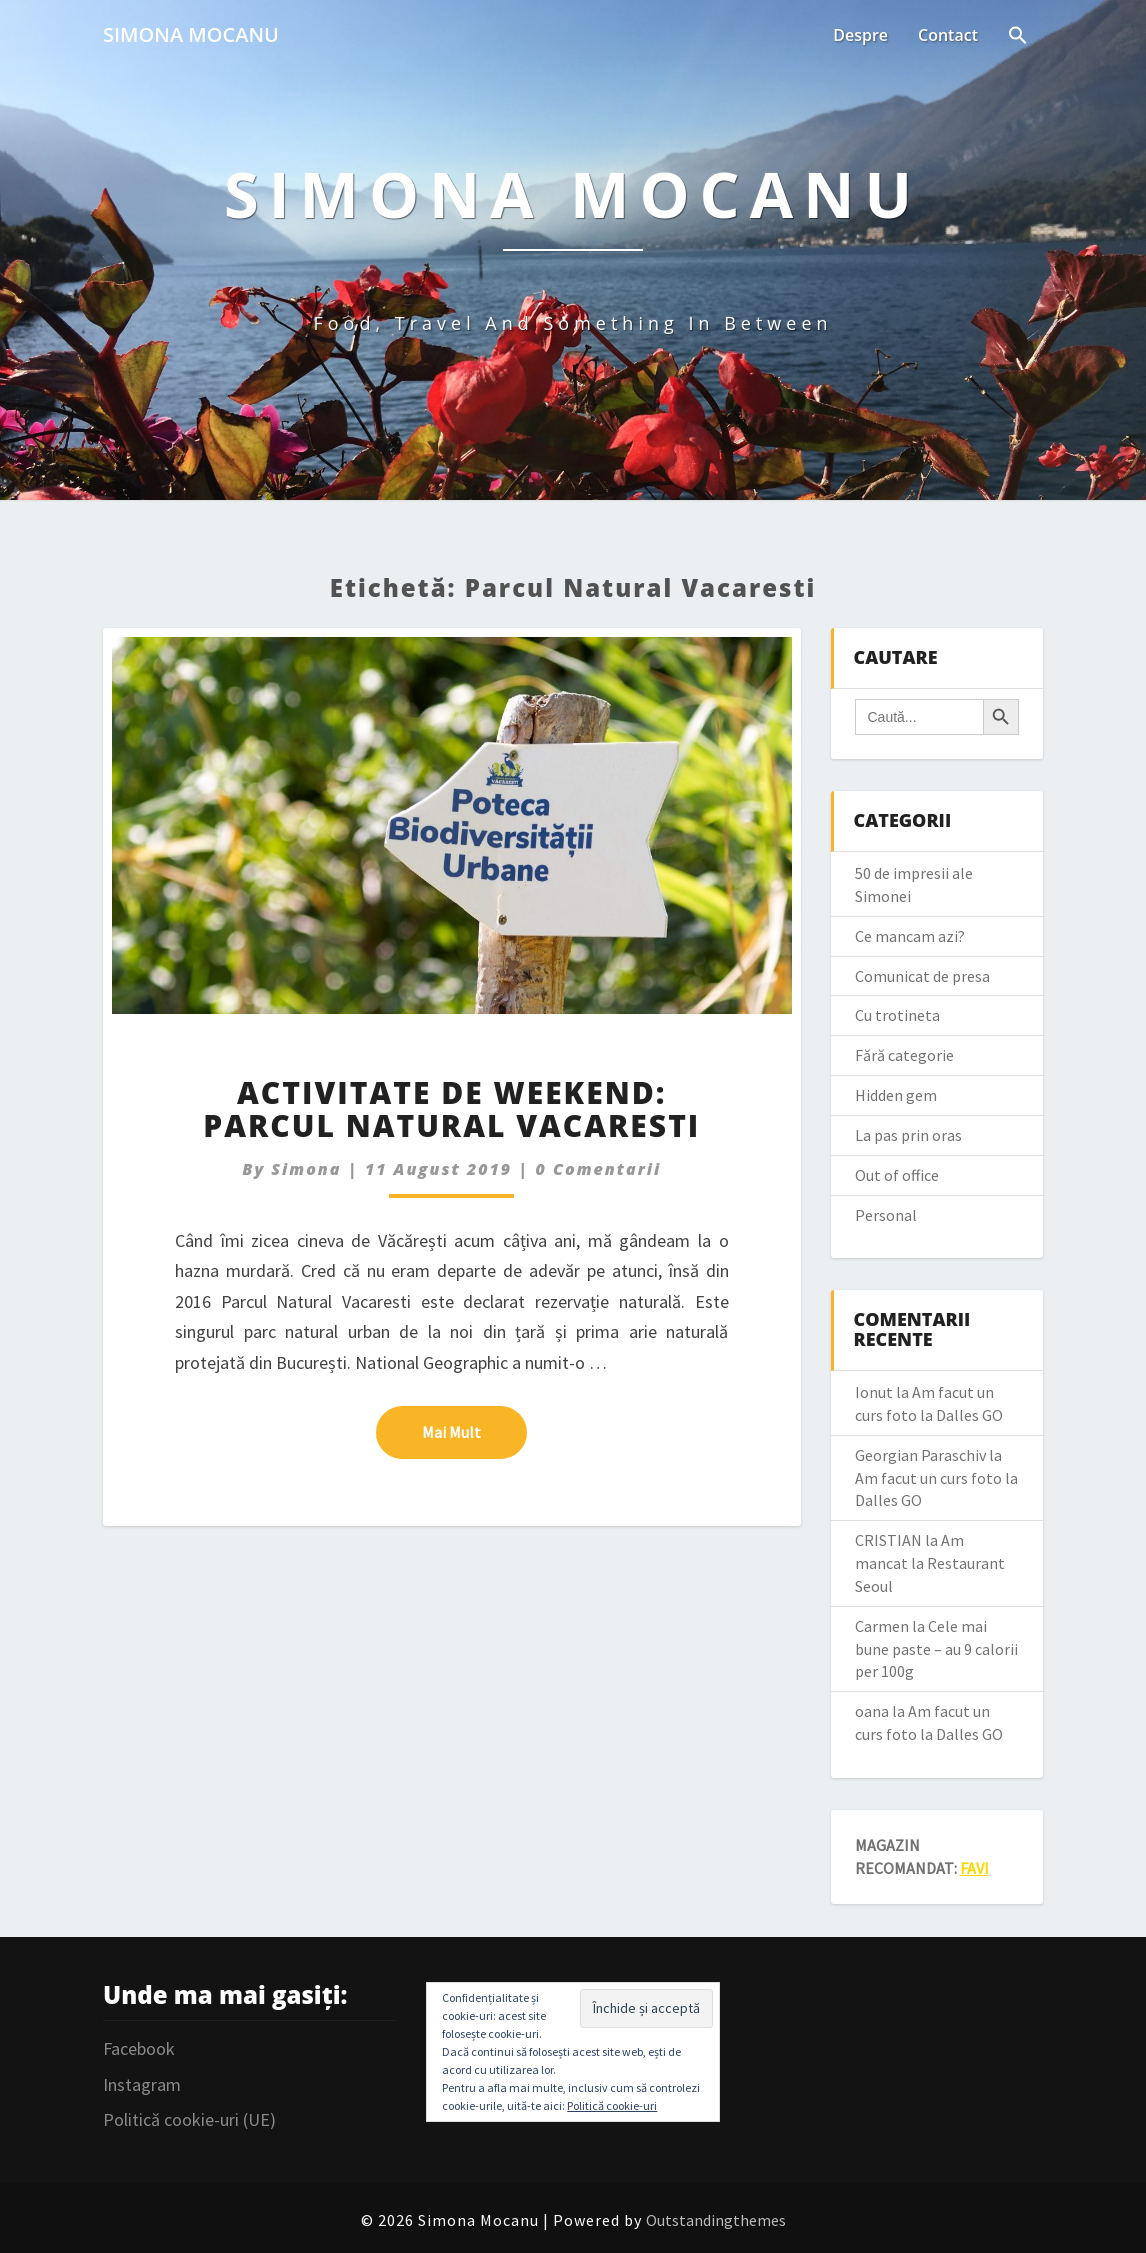 The width and height of the screenshot is (1146, 2253). What do you see at coordinates (930, 1563) in the screenshot?
I see `Am mancat la Restaurant Seoul` at bounding box center [930, 1563].